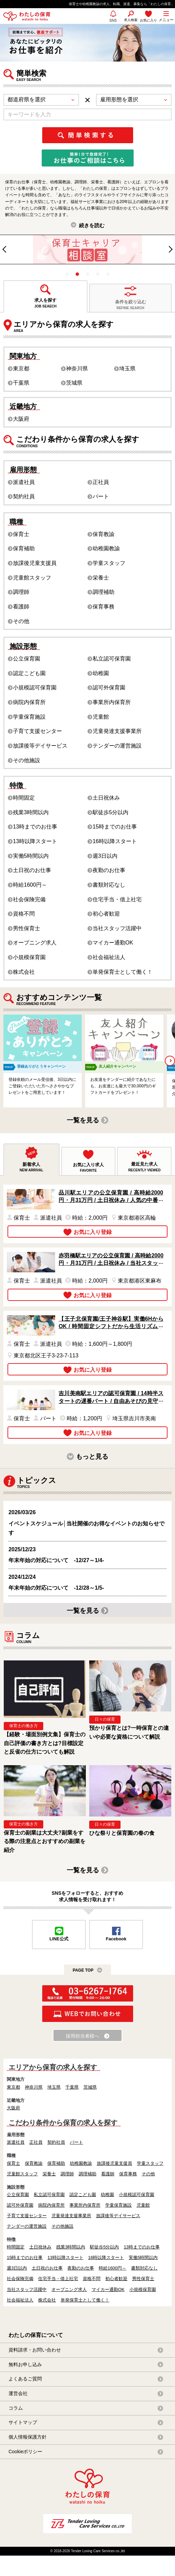 This screenshot has width=175, height=2576. What do you see at coordinates (148, 20) in the screenshot?
I see `お気に入り` at bounding box center [148, 20].